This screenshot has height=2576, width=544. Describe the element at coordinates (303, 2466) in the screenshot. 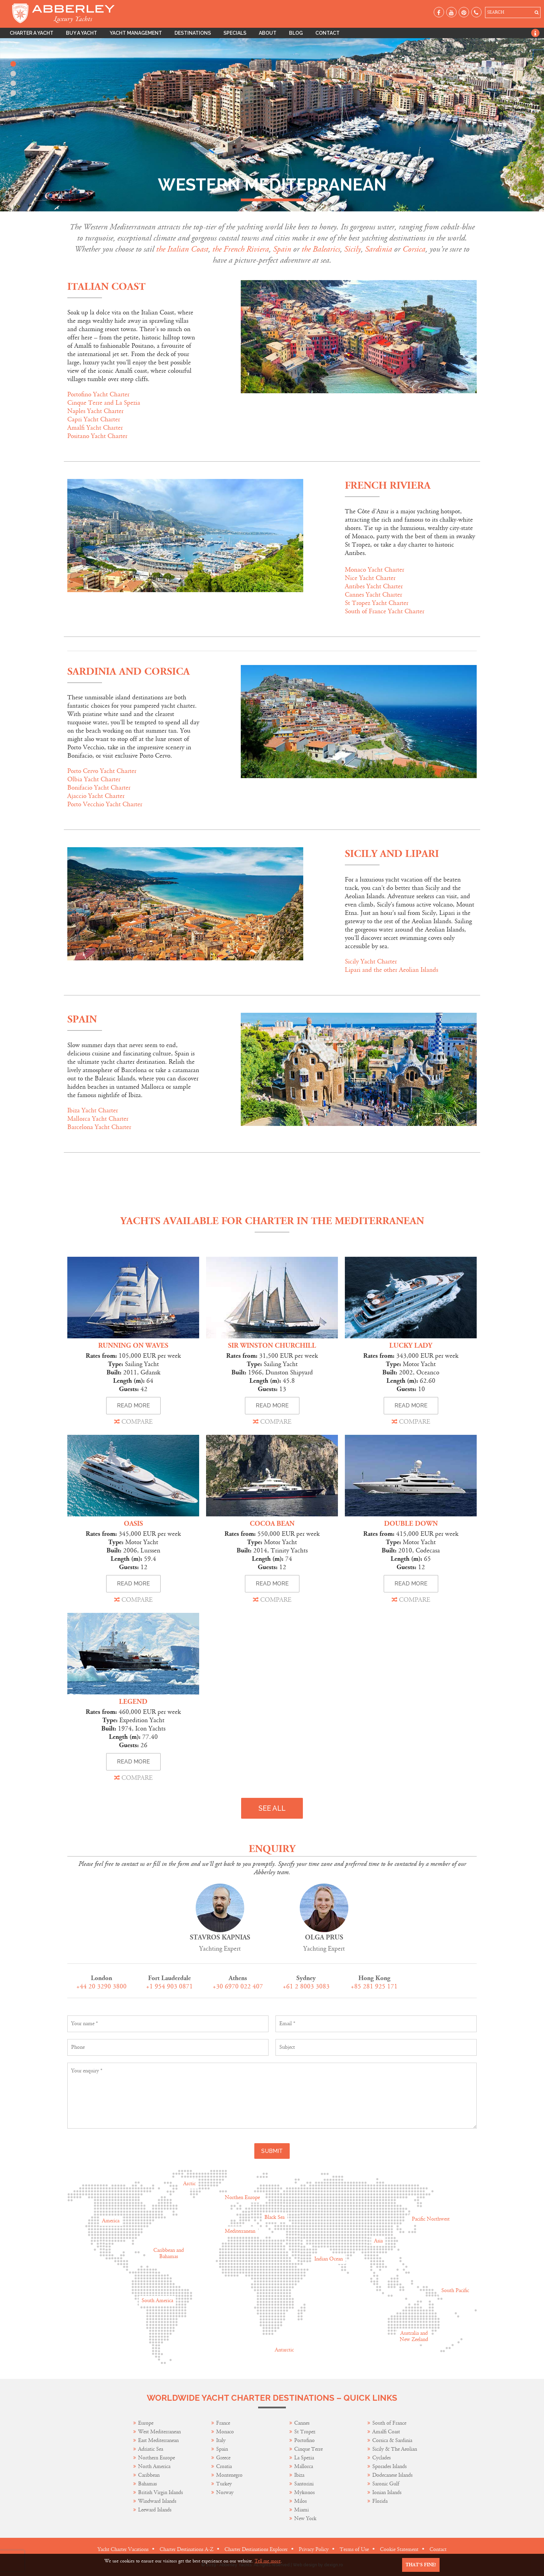

I see `Mallorca` at that location.